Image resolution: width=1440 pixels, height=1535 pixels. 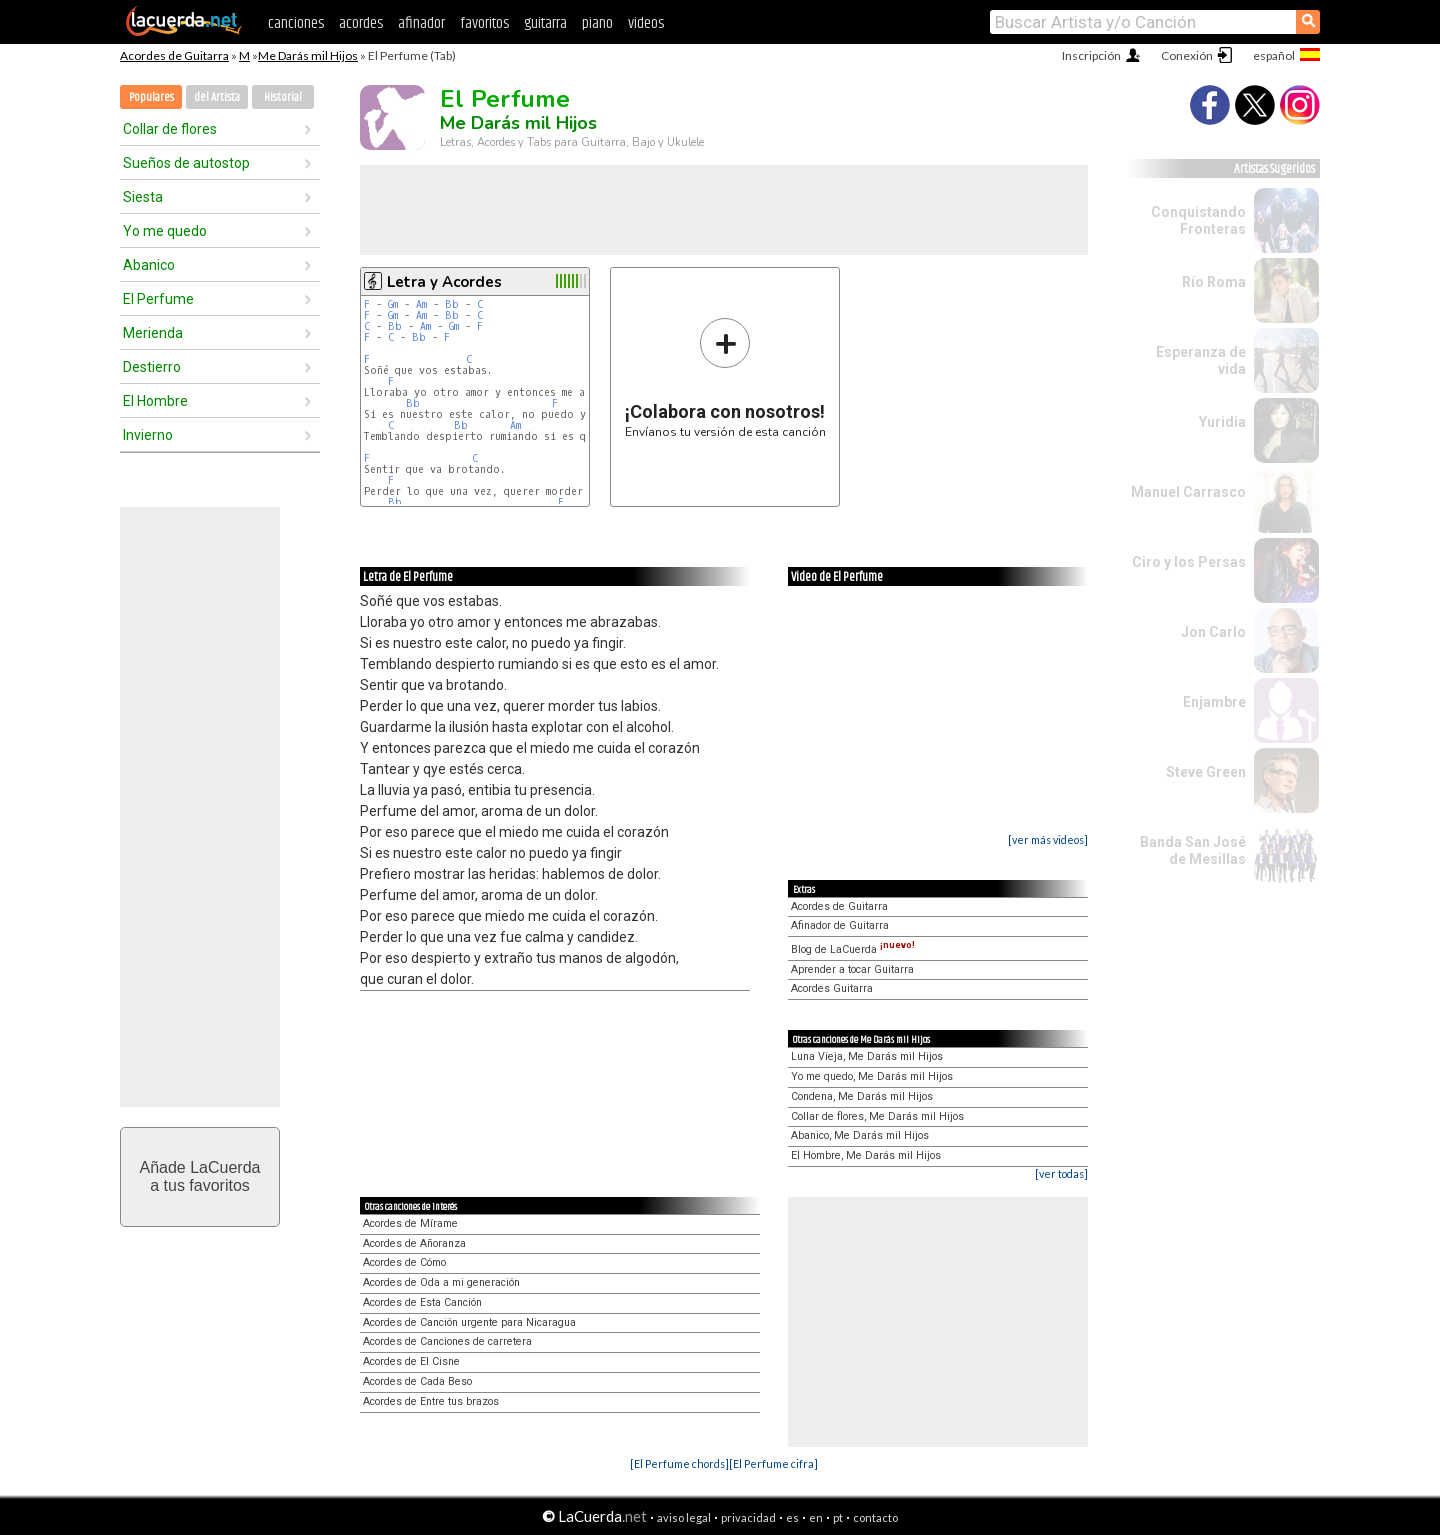 What do you see at coordinates (447, 1341) in the screenshot?
I see `Acordes de Canciones de carretera` at bounding box center [447, 1341].